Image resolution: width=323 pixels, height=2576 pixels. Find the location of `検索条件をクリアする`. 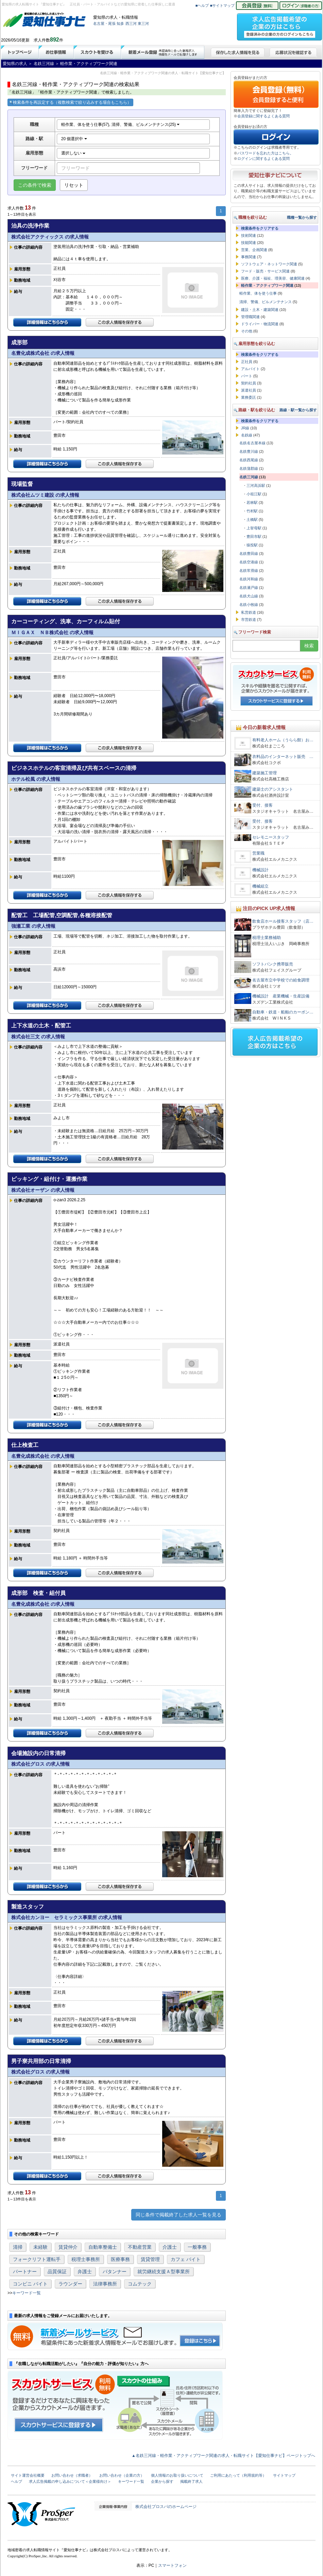

検索条件をクリアする is located at coordinates (259, 228).